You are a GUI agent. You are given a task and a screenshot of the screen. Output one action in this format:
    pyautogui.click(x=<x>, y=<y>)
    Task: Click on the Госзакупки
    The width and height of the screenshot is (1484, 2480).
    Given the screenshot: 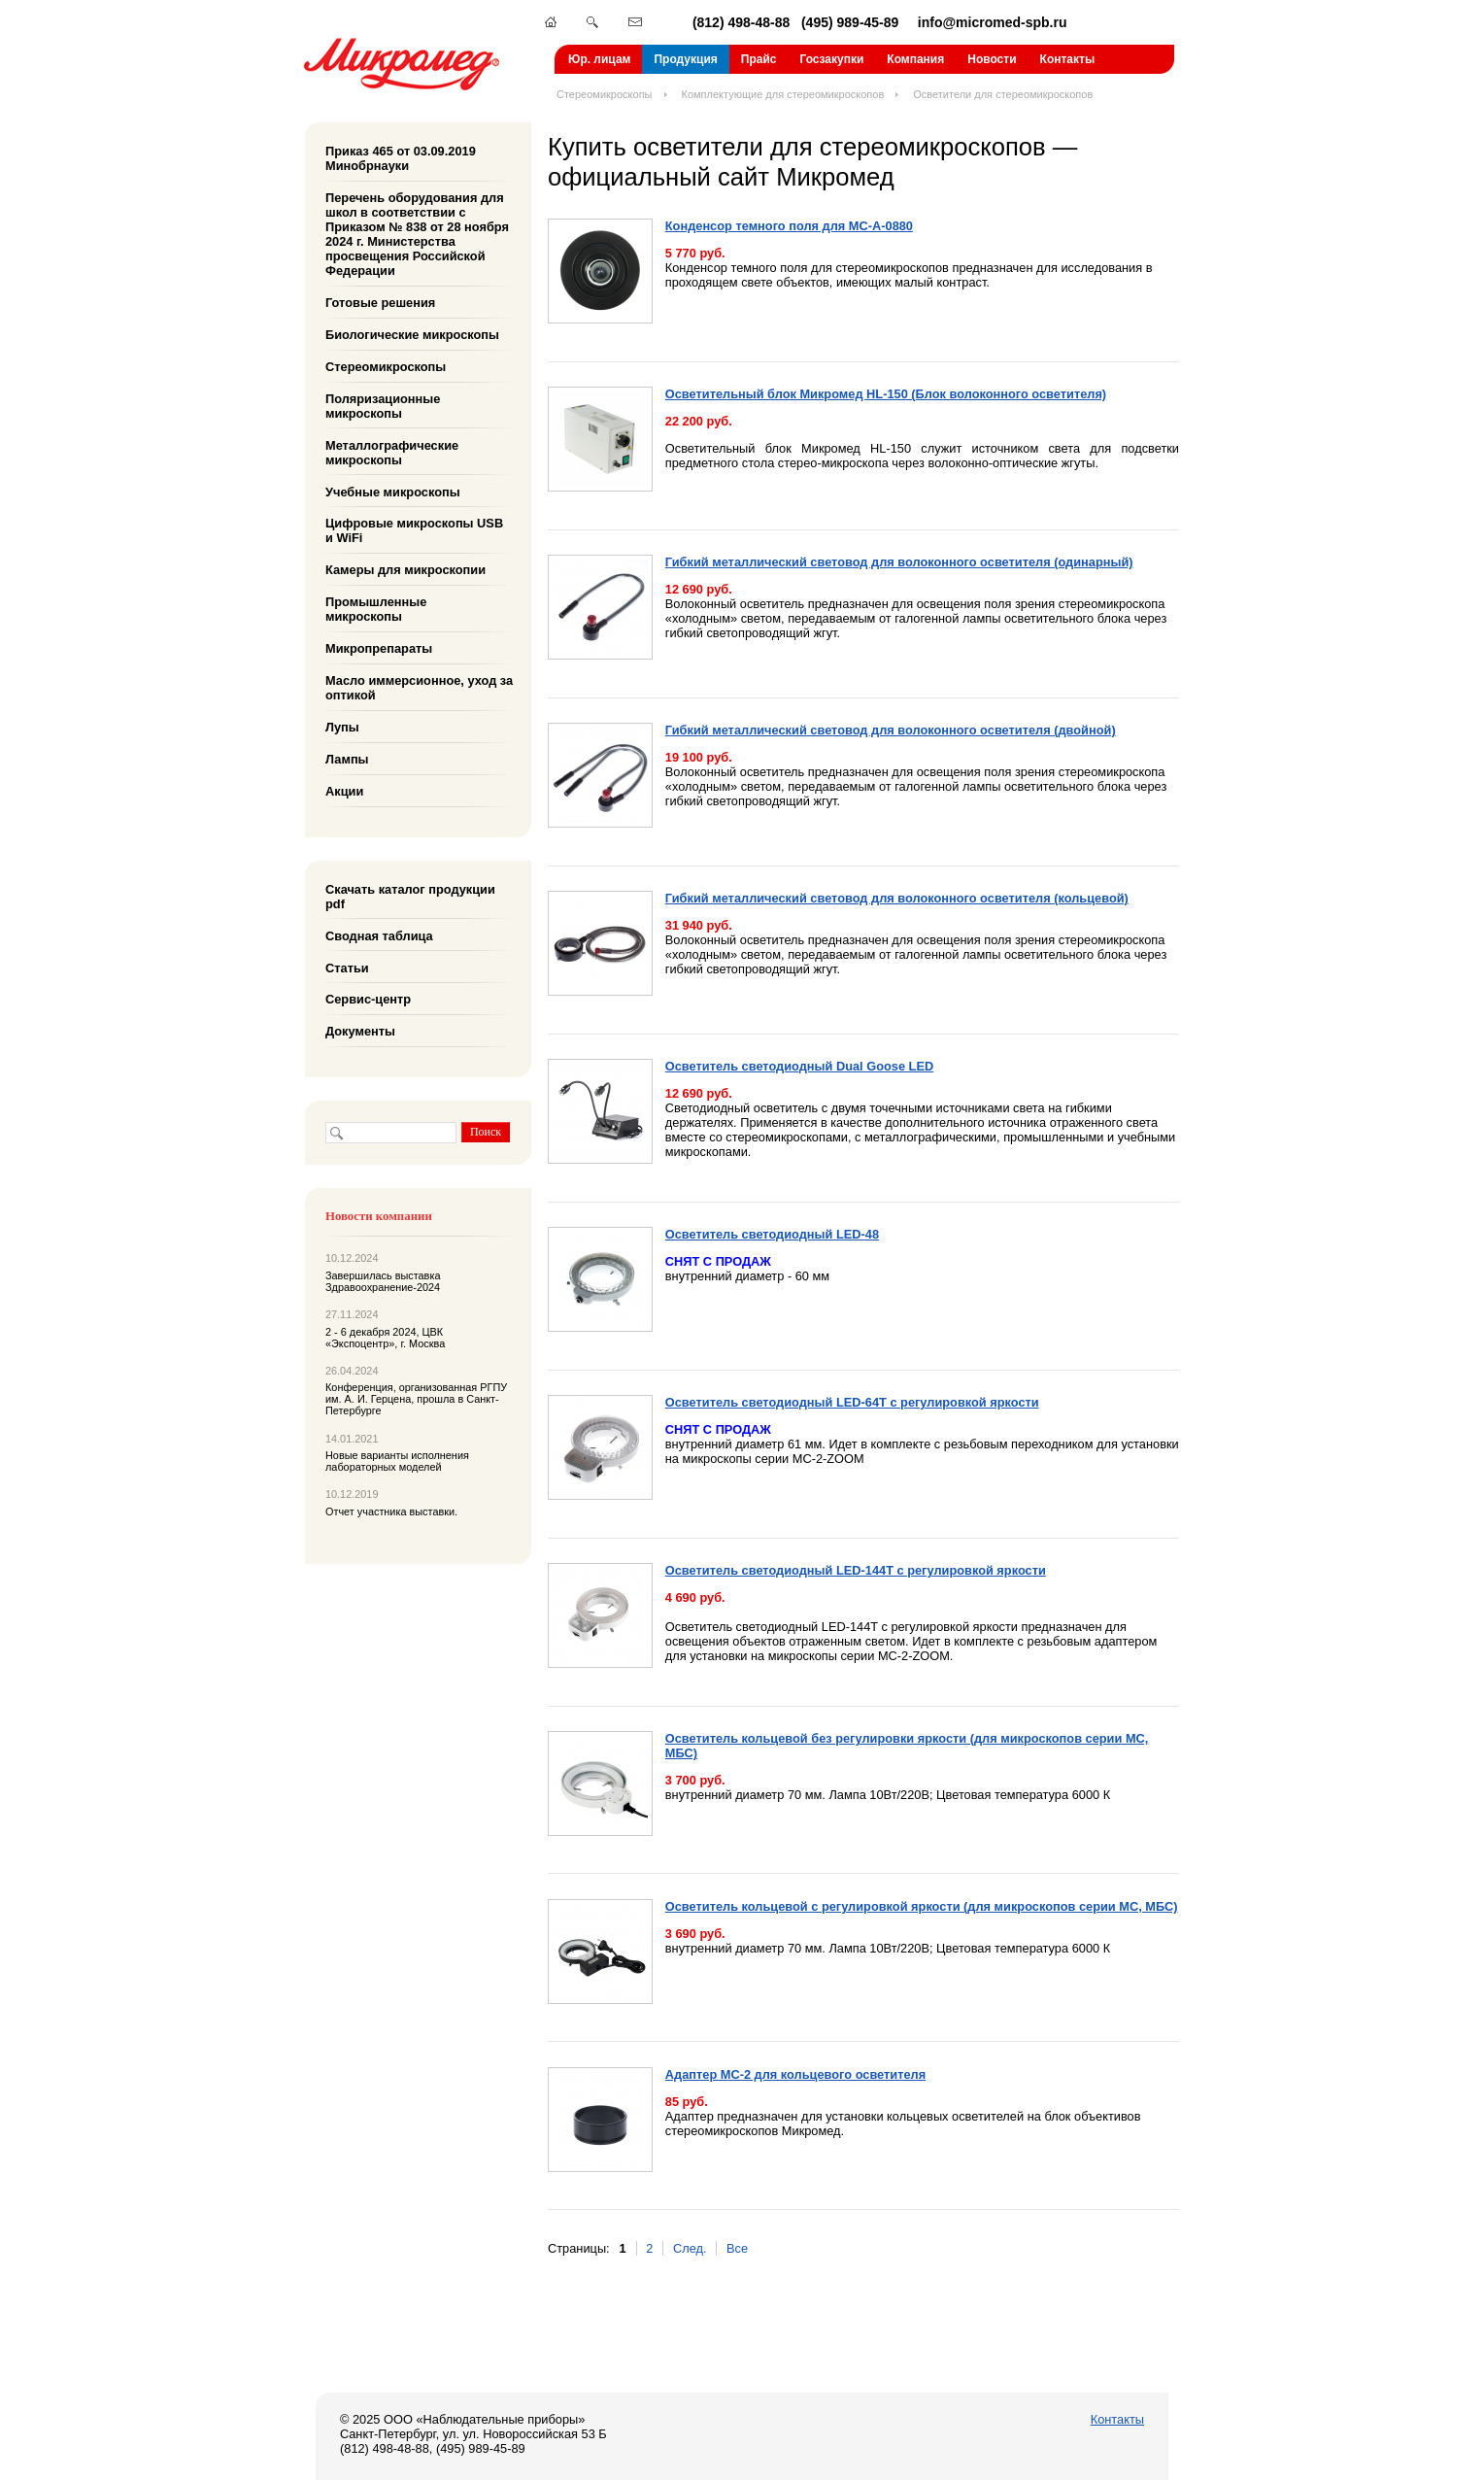 What is the action you would take?
    pyautogui.click(x=831, y=59)
    